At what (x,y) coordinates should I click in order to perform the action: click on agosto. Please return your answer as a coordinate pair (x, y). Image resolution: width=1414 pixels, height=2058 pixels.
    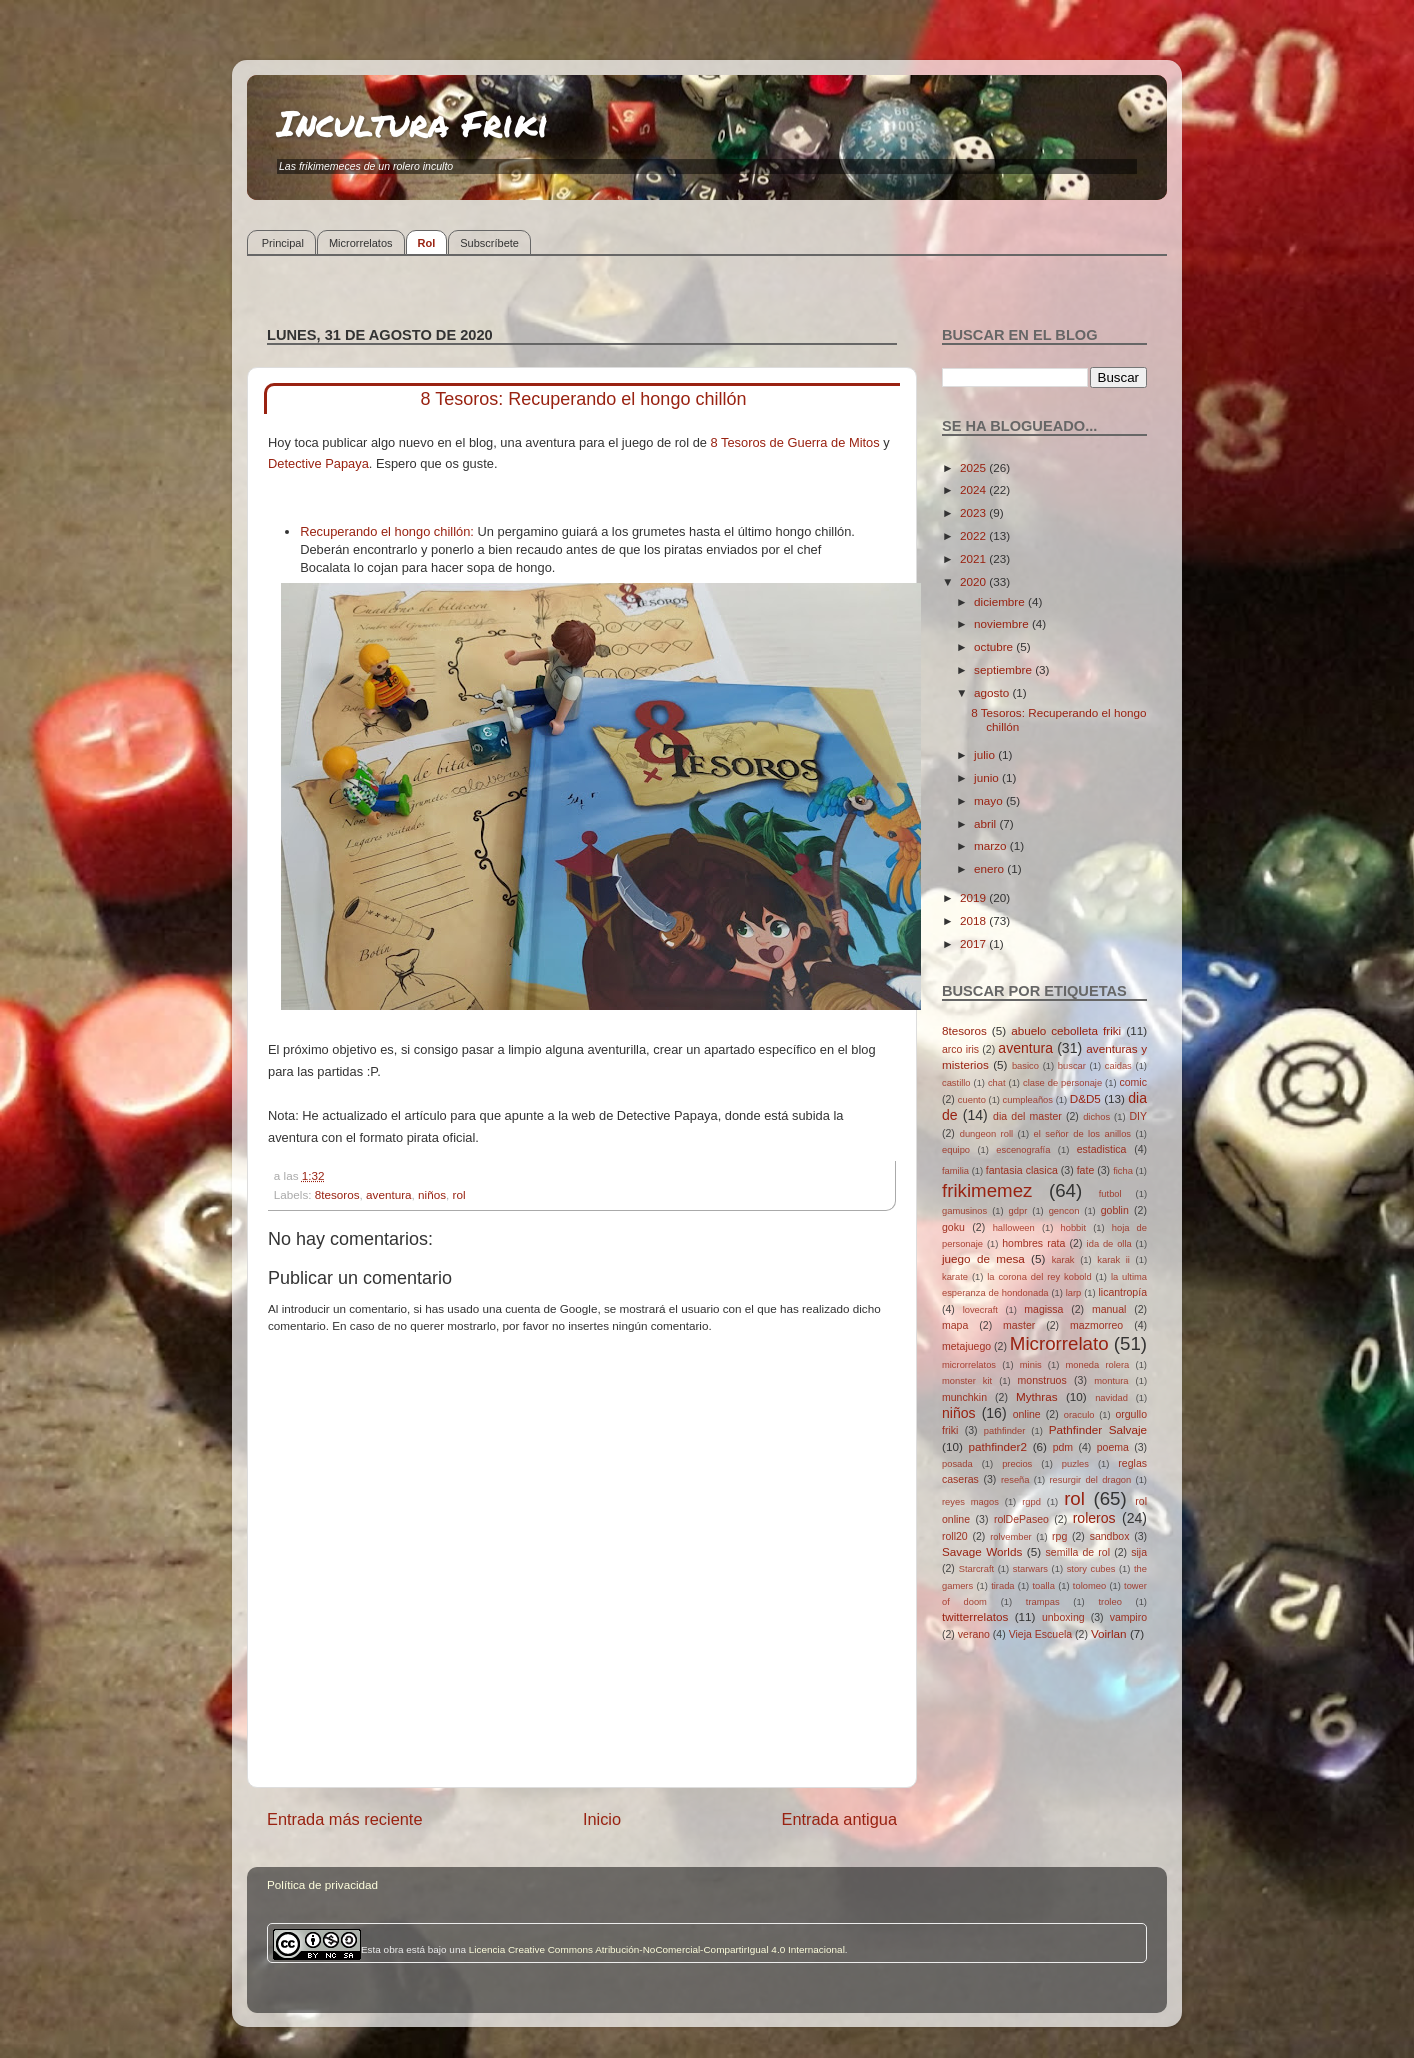
    Looking at the image, I should click on (993, 692).